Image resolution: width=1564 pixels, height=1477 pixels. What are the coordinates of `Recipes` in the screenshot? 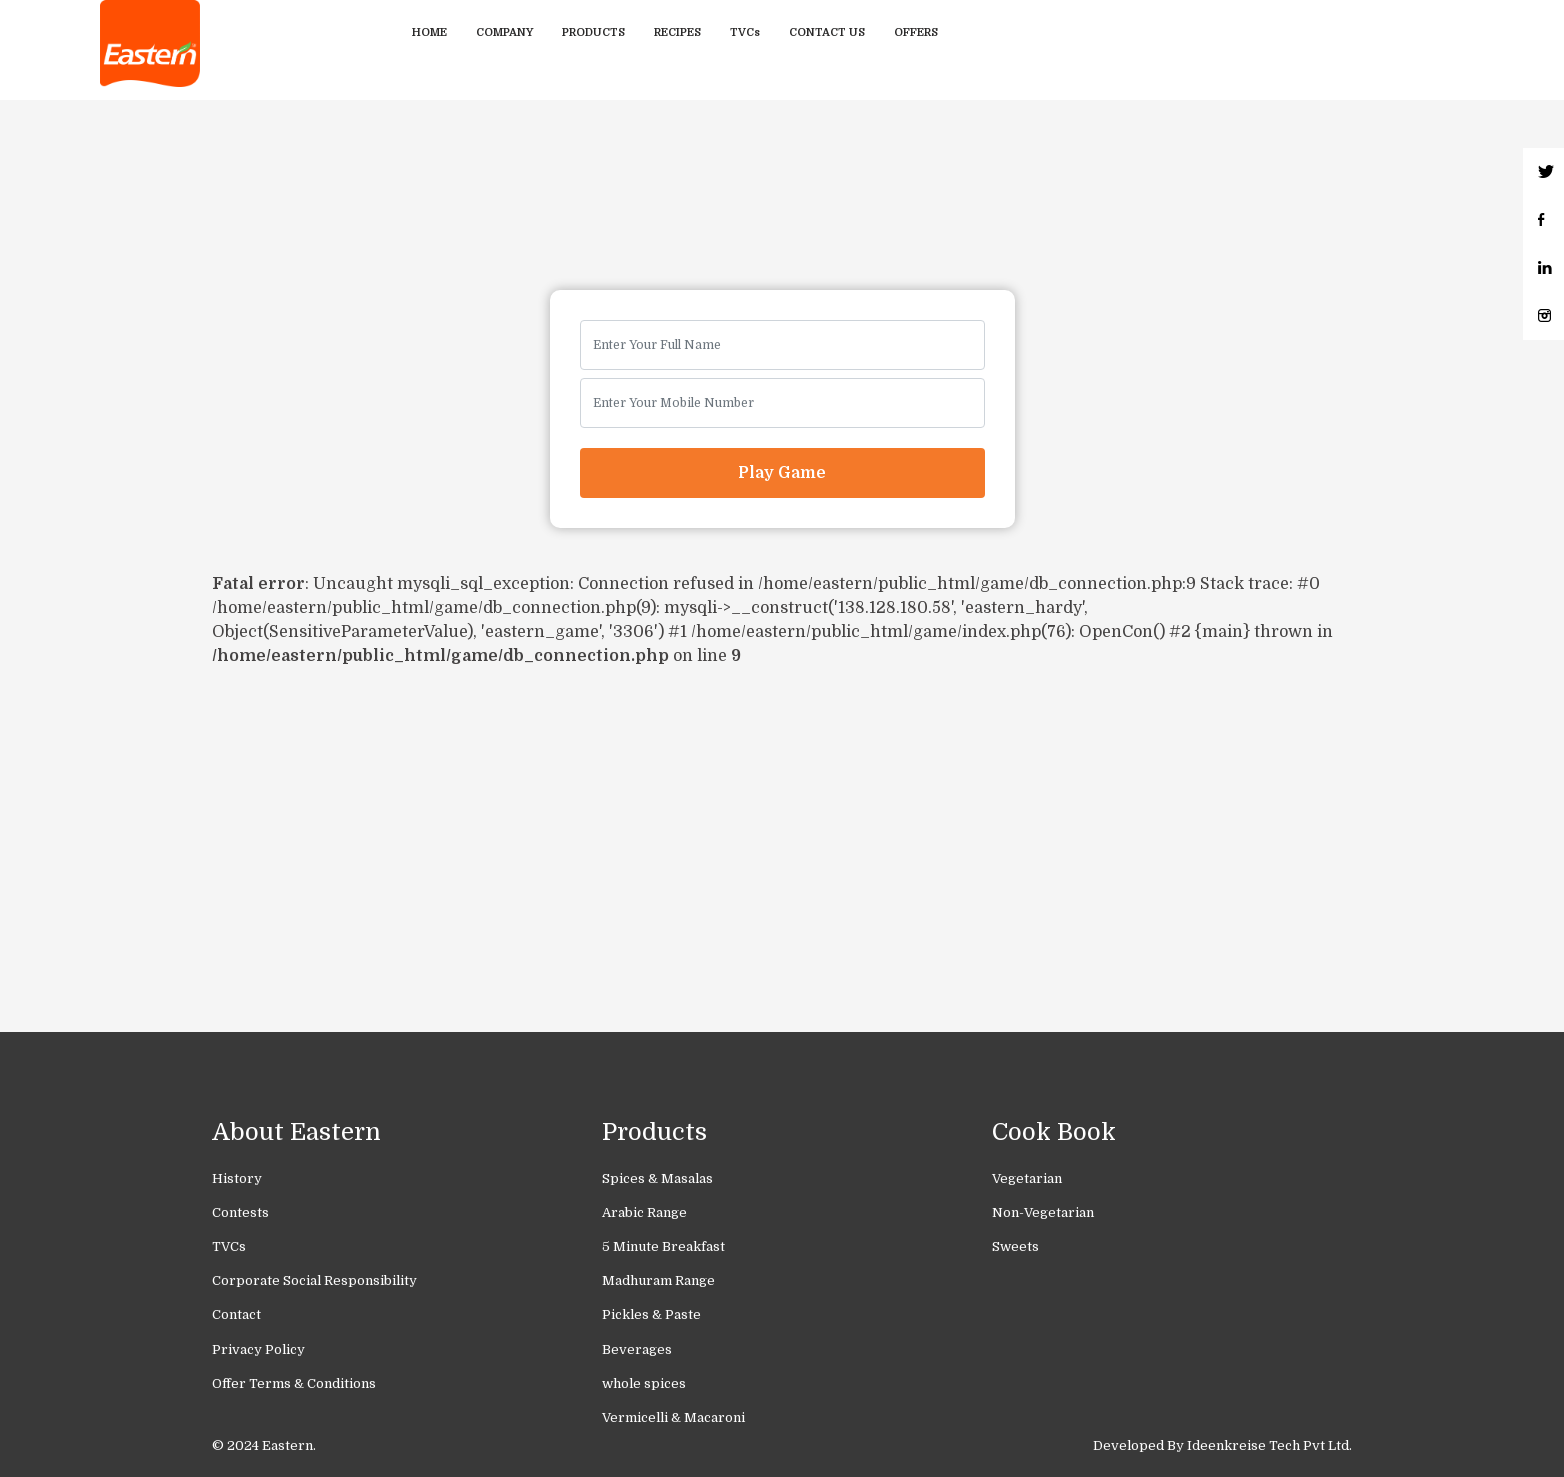 It's located at (677, 32).